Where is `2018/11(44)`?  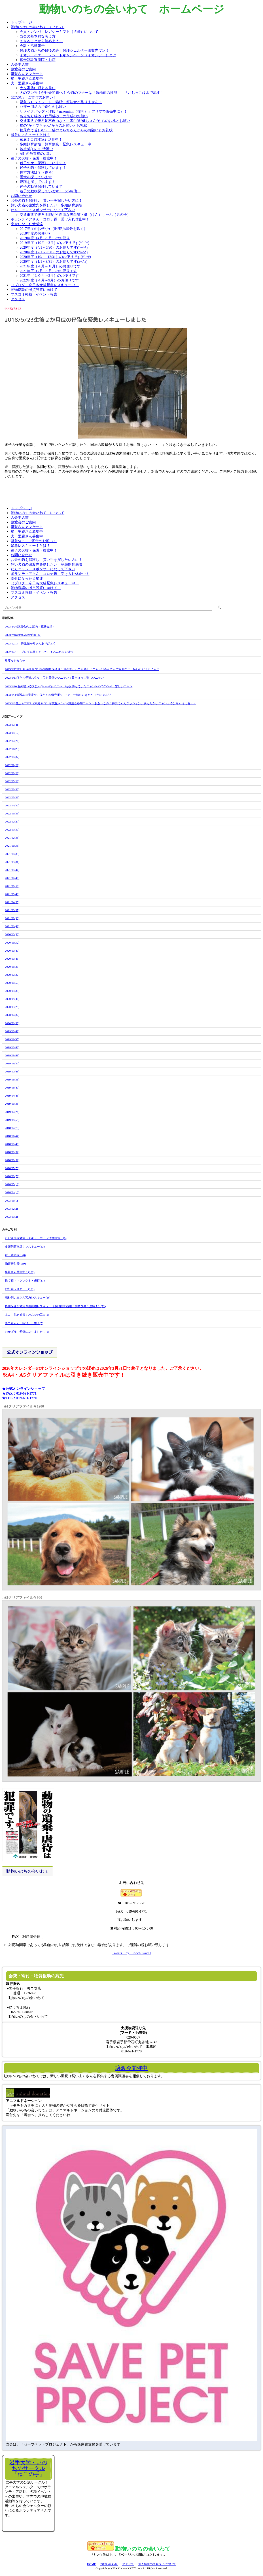
2018/11(44) is located at coordinates (12, 1136).